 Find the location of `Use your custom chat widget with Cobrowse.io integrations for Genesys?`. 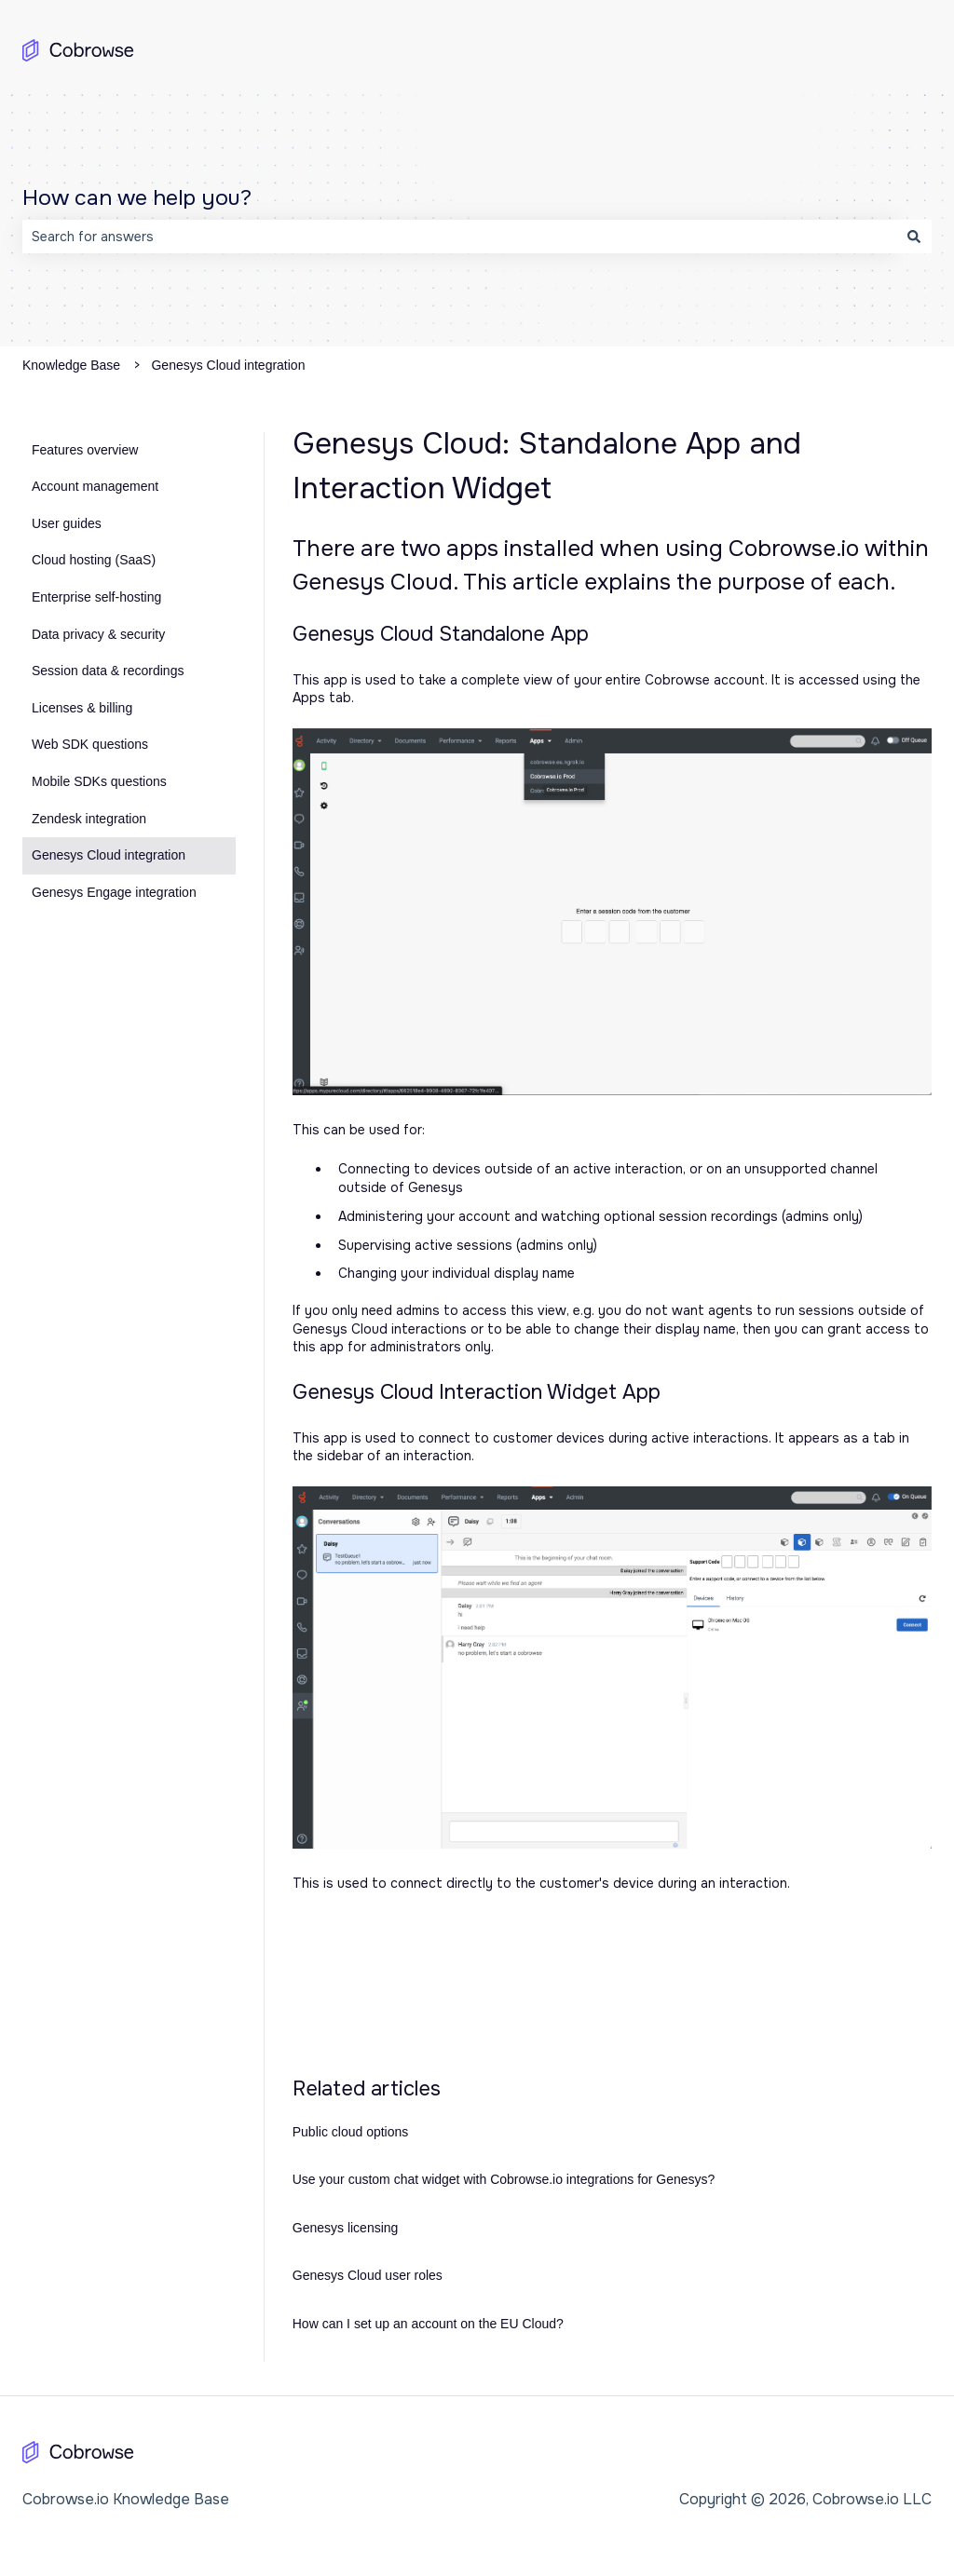

Use your custom chat widget with Cobrowse.io integrations for Genesys? is located at coordinates (504, 2179).